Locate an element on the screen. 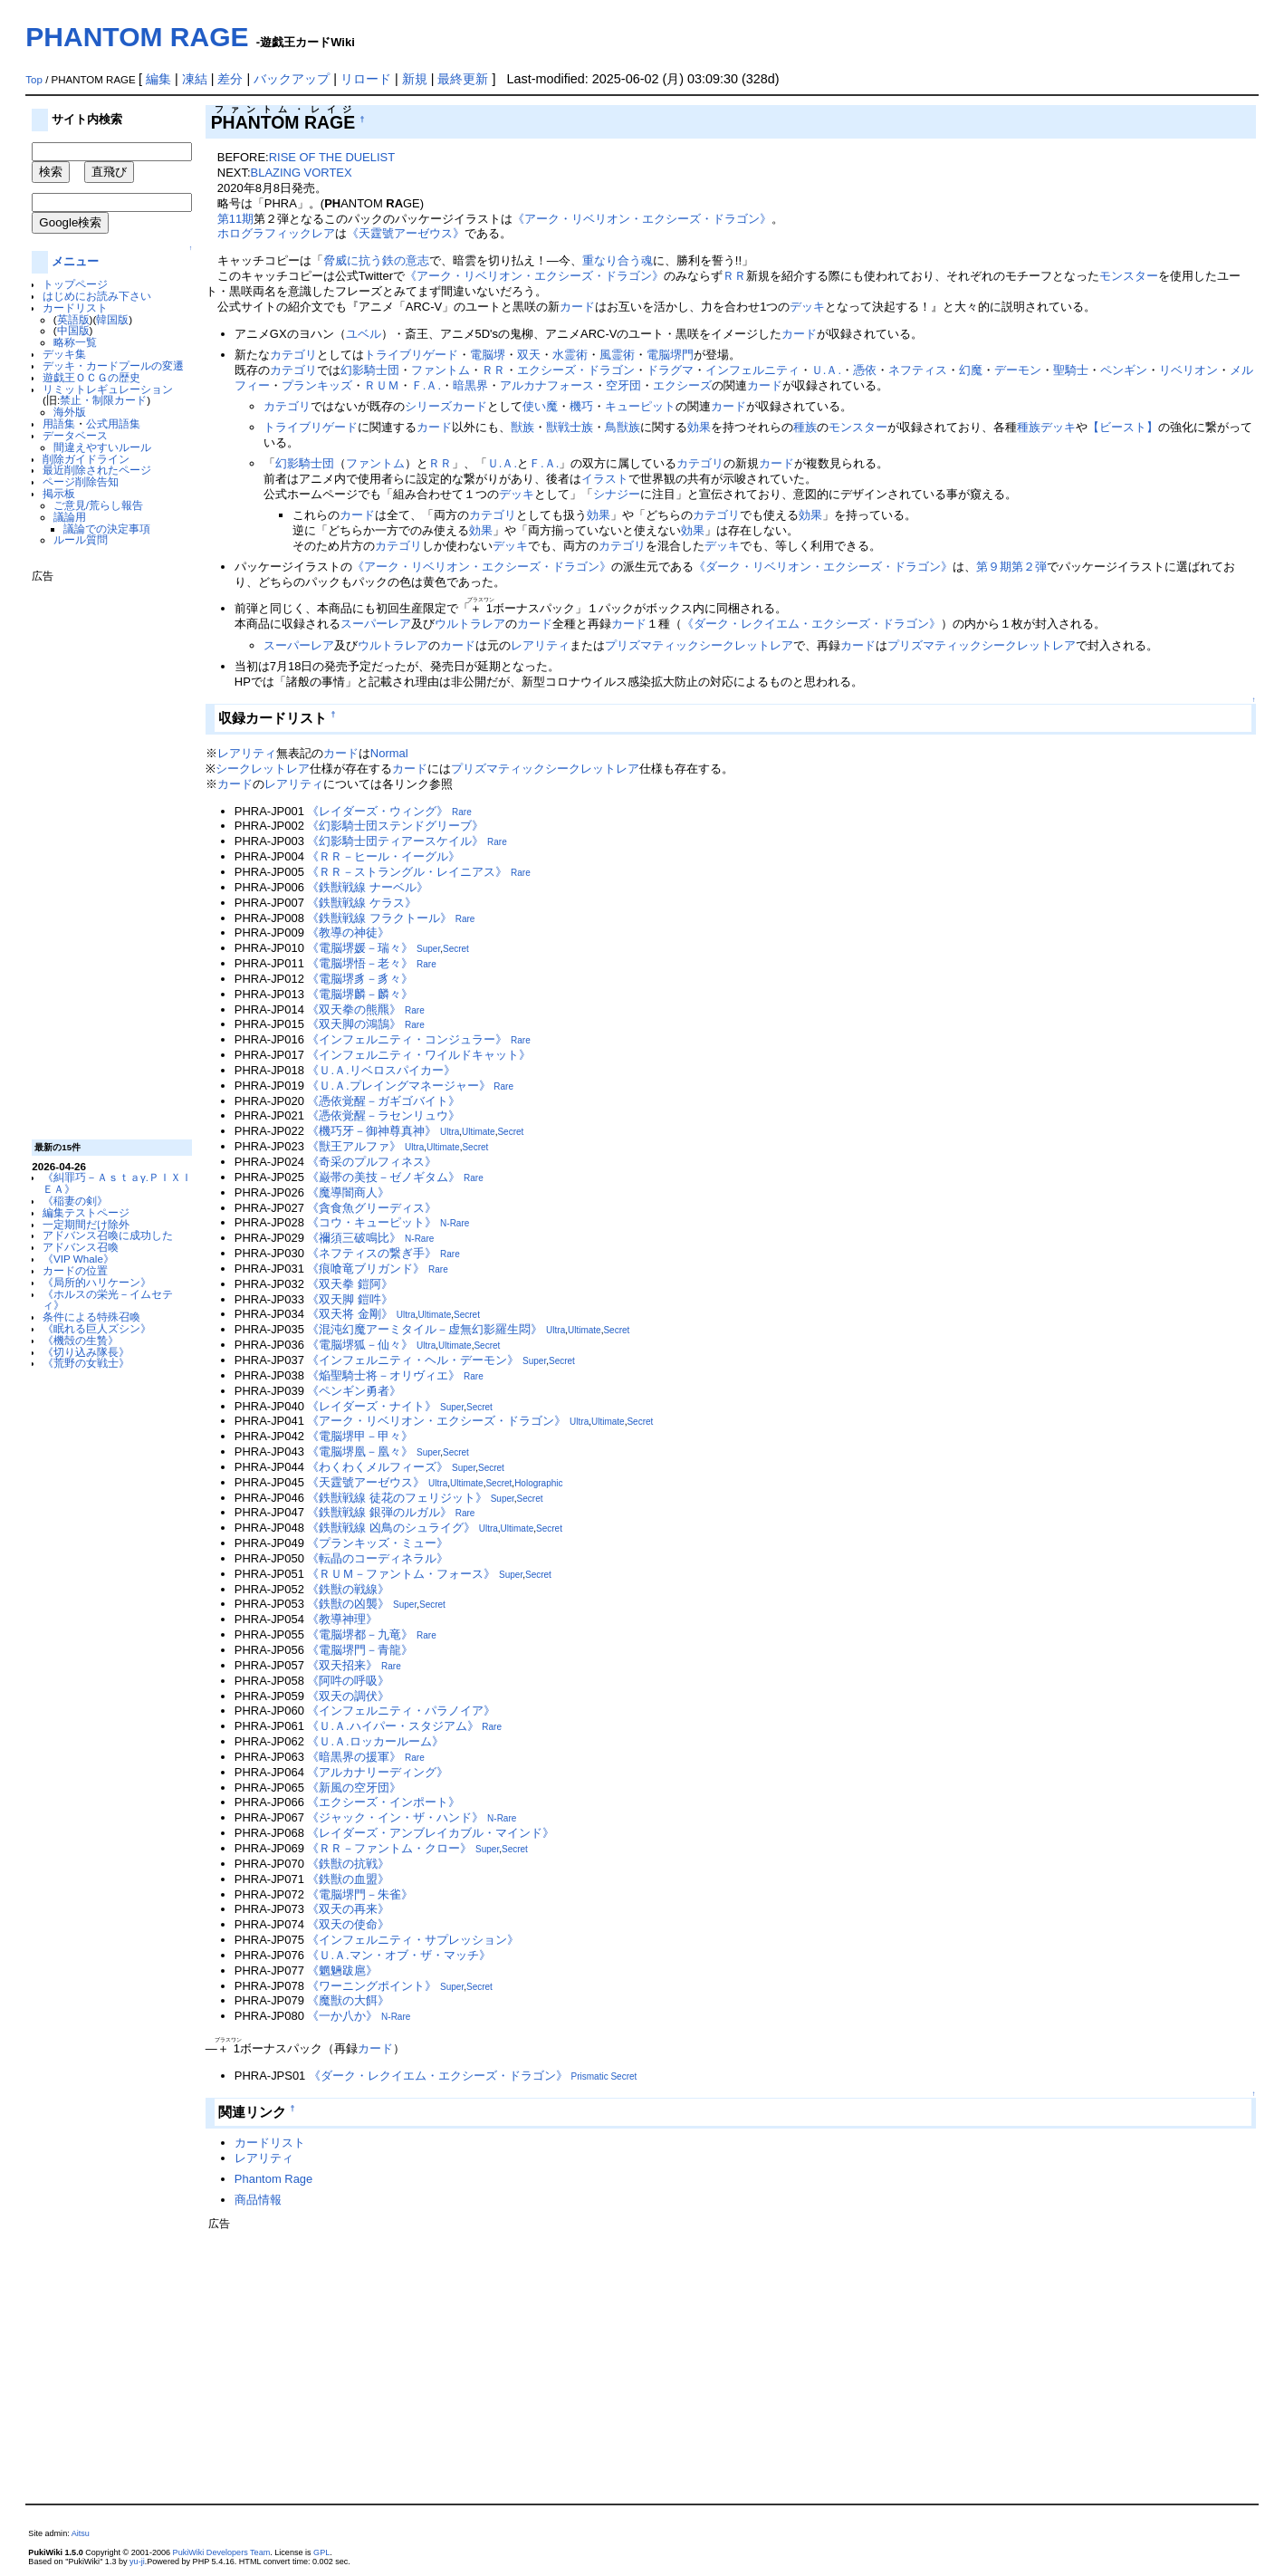 This screenshot has height=2576, width=1284. スーパーレア is located at coordinates (375, 623).